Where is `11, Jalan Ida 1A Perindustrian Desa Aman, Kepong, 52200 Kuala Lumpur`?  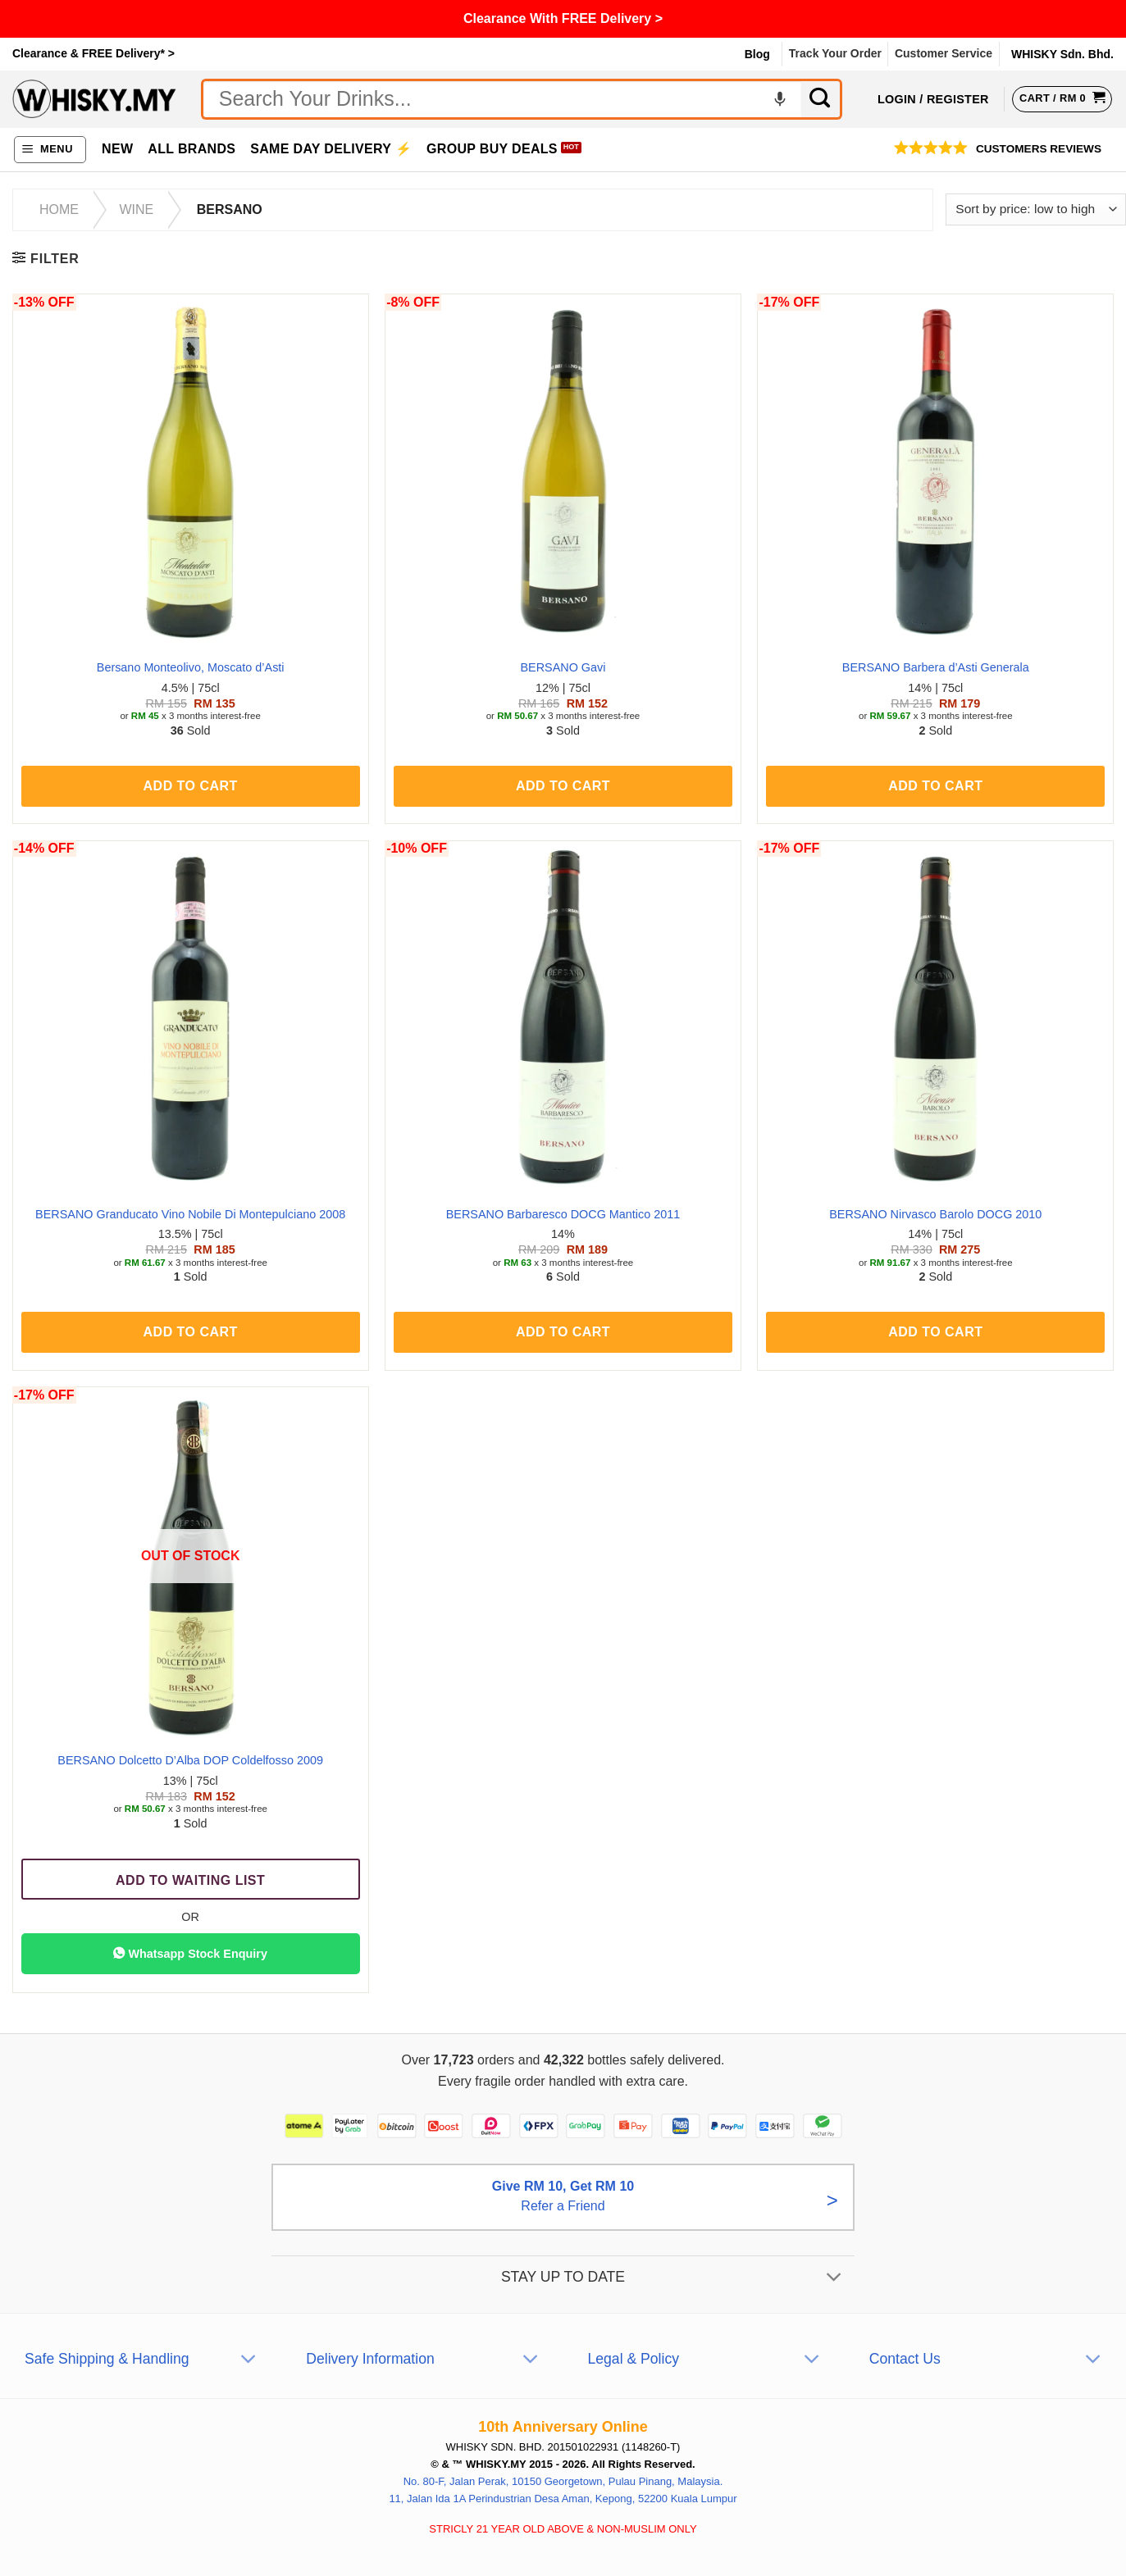
11, Jalan Ida 1A Perindustrian Desa Aman, Kepong, 52200 Kuala Lumpur is located at coordinates (562, 2523).